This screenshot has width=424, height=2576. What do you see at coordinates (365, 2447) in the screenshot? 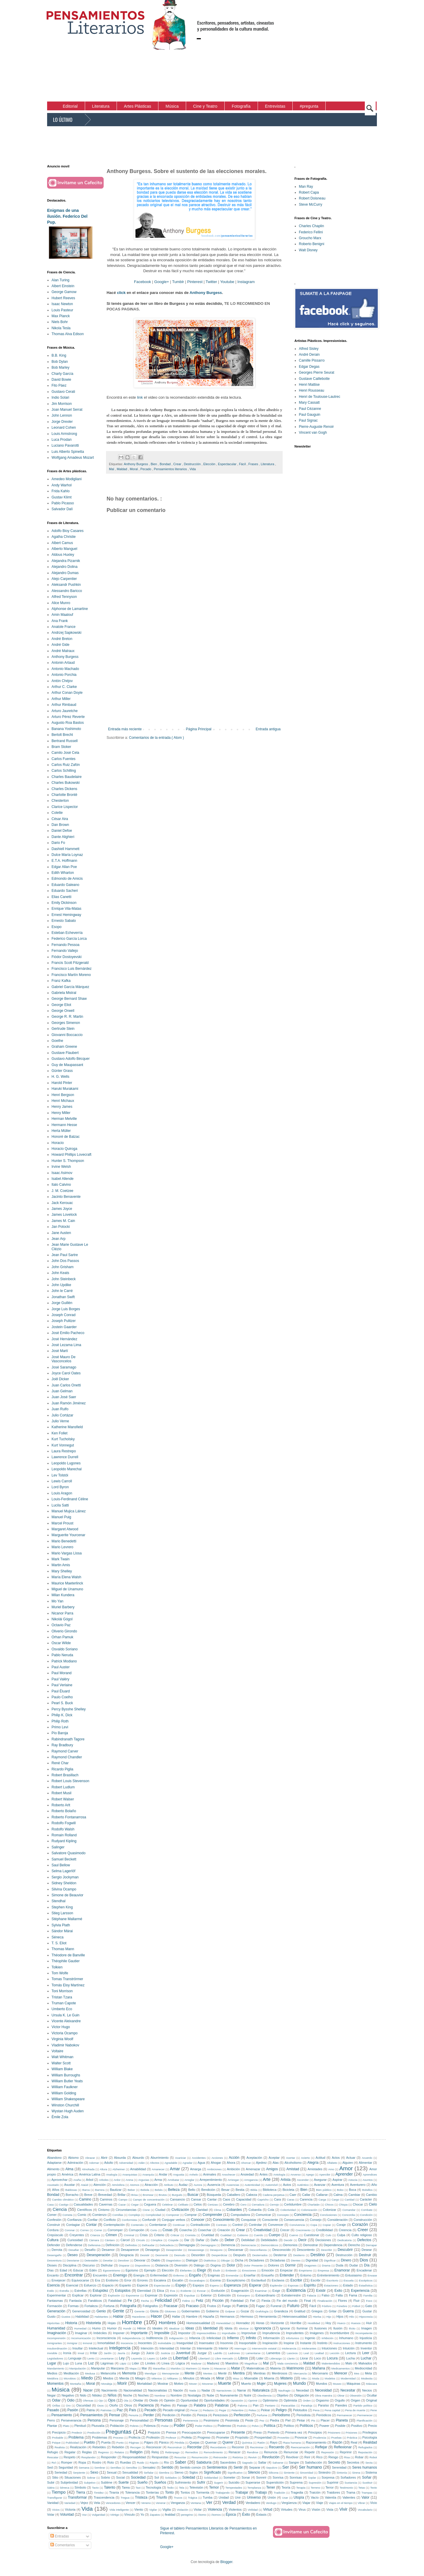
I see `Refugiados` at bounding box center [365, 2447].